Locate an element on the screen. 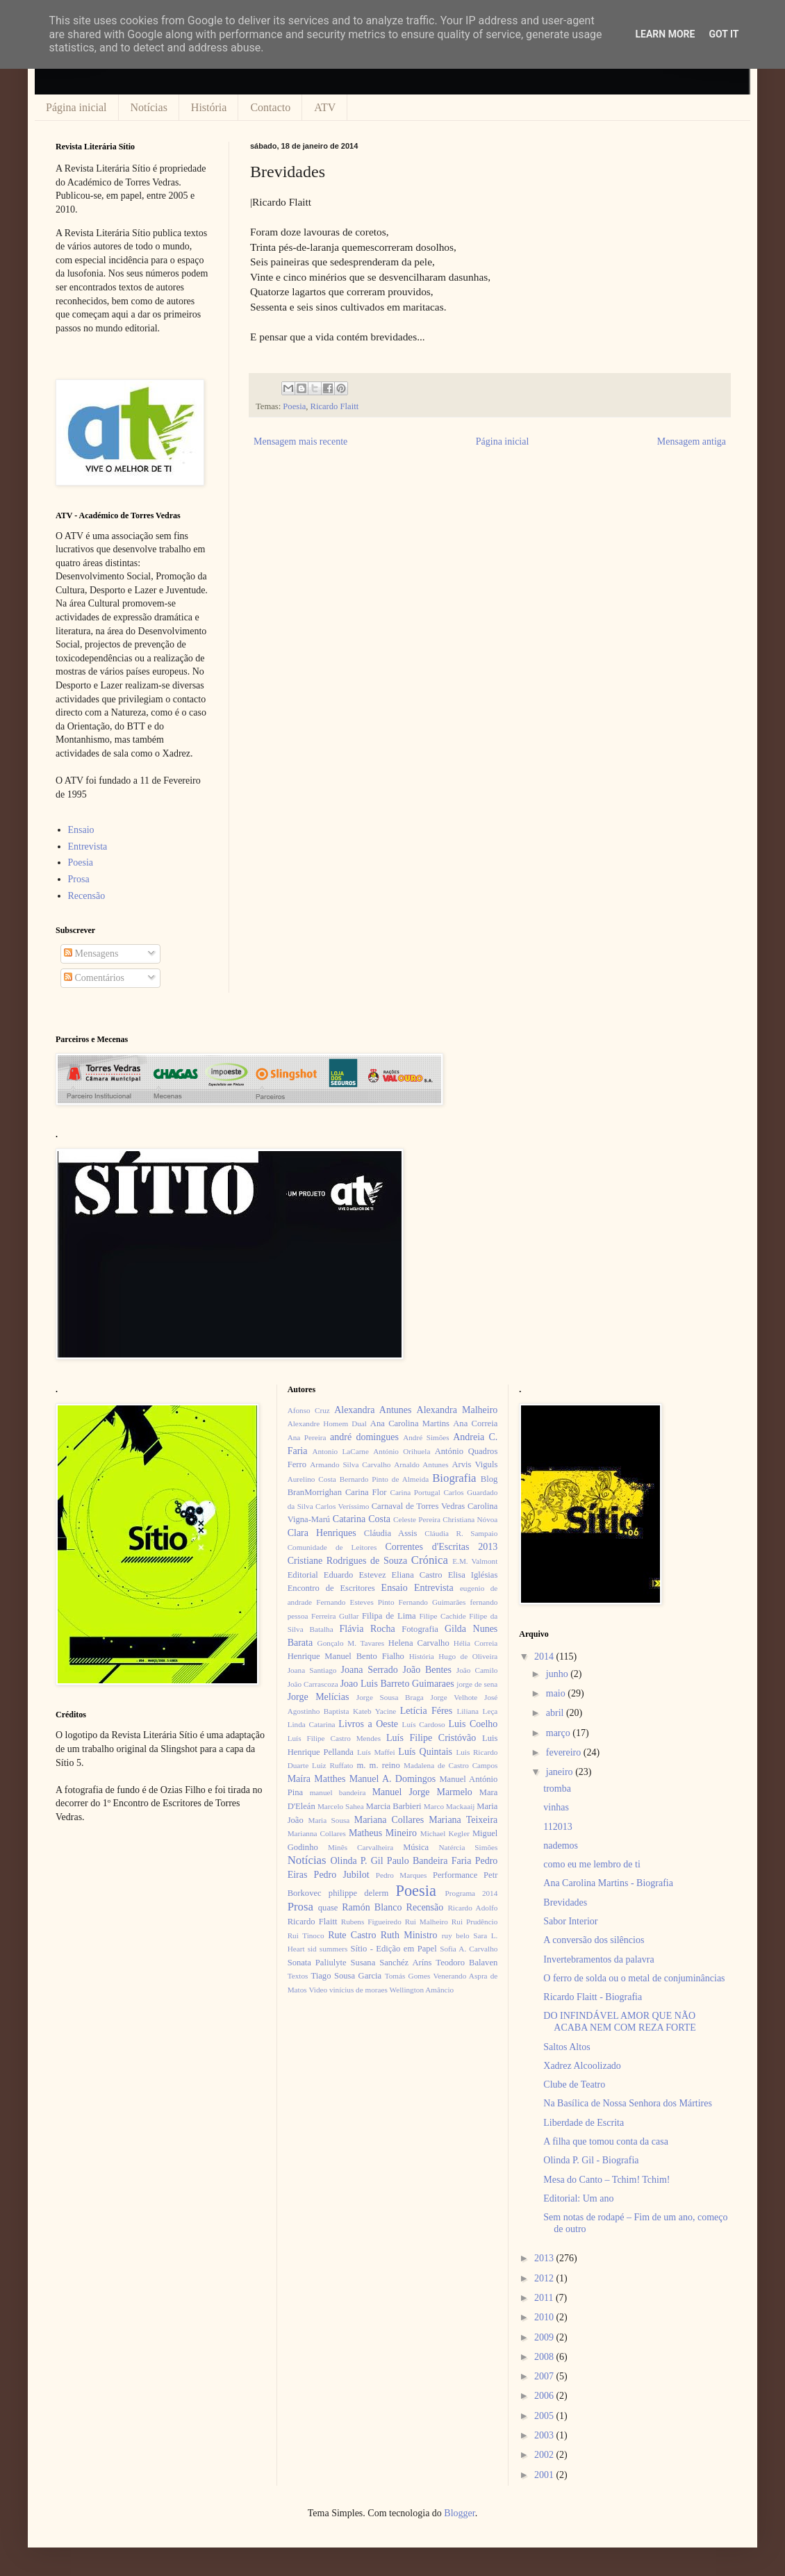 Image resolution: width=785 pixels, height=2576 pixels. Wellington Amâncio is located at coordinates (422, 1989).